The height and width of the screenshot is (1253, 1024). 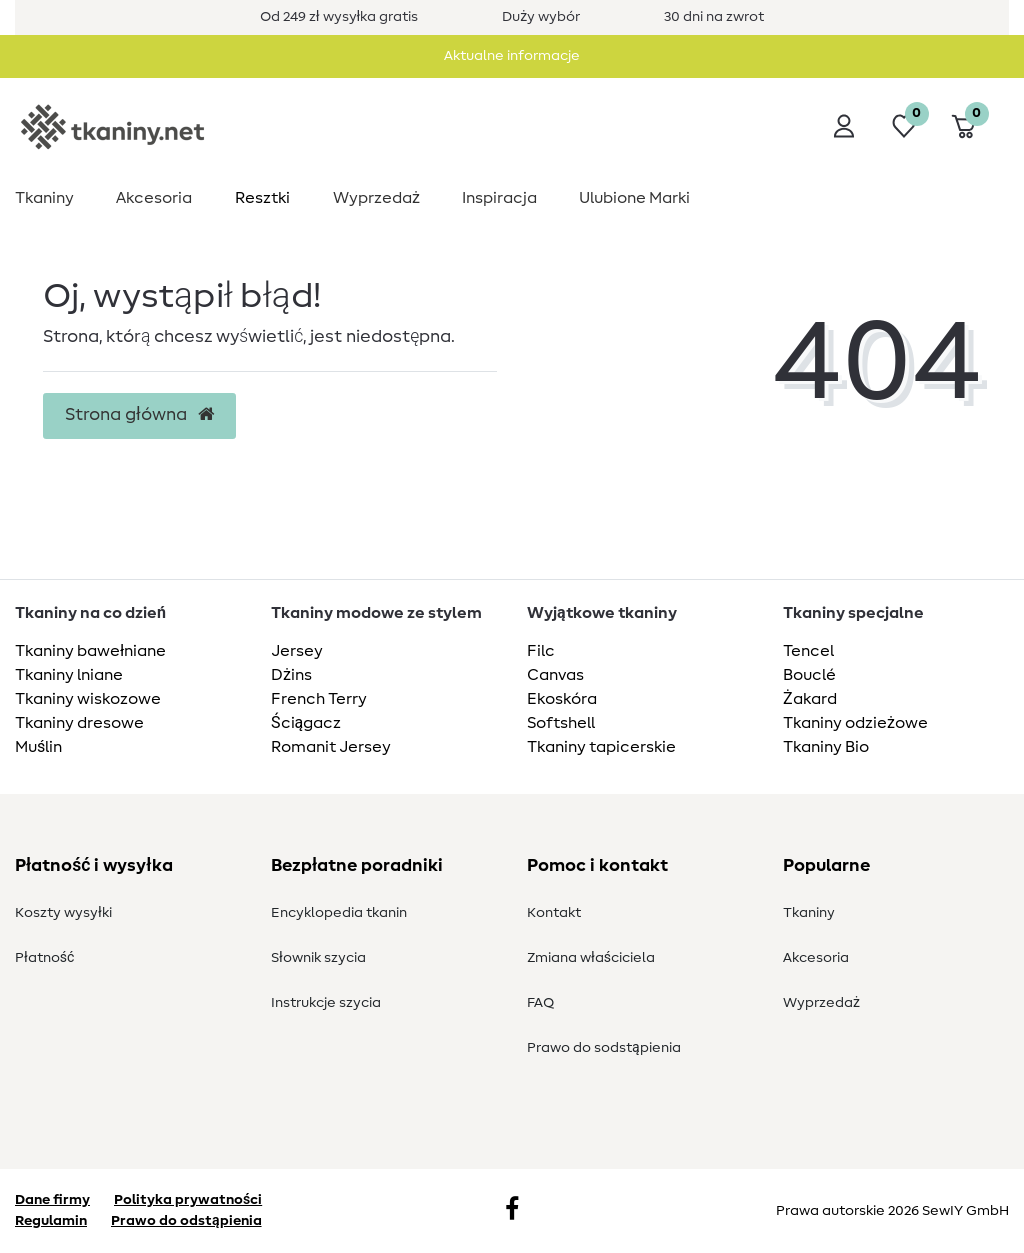 I want to click on Prawo do s­odstąpienia, so click(x=604, y=1048).